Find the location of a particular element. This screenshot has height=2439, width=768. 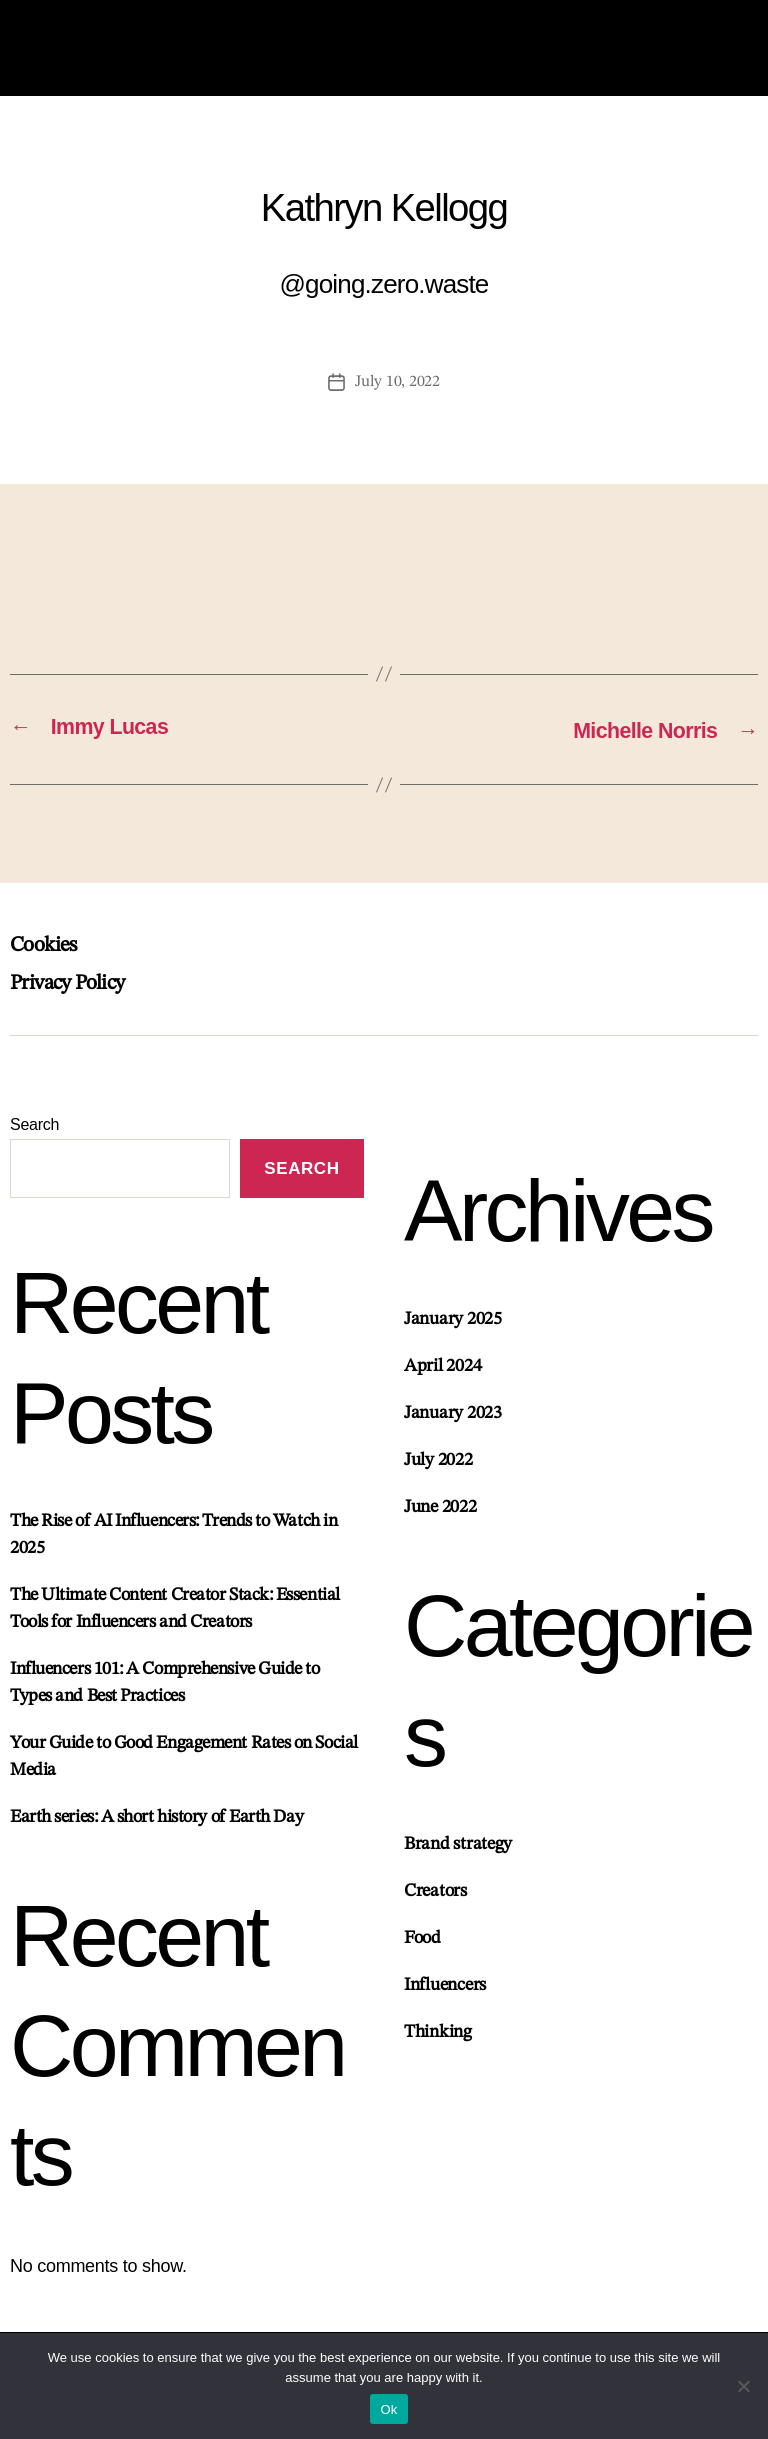

Privacy Policy is located at coordinates (78, 996).